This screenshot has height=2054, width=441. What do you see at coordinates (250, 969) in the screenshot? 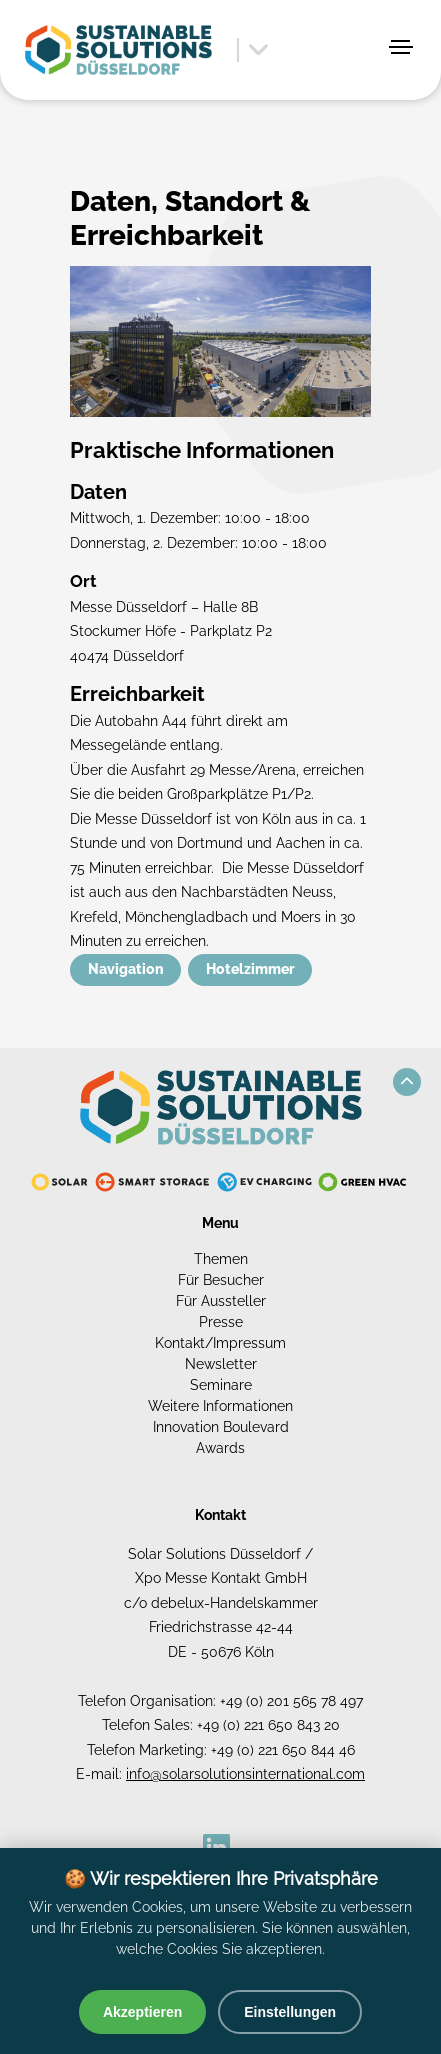
I see `Hotelzimmer` at bounding box center [250, 969].